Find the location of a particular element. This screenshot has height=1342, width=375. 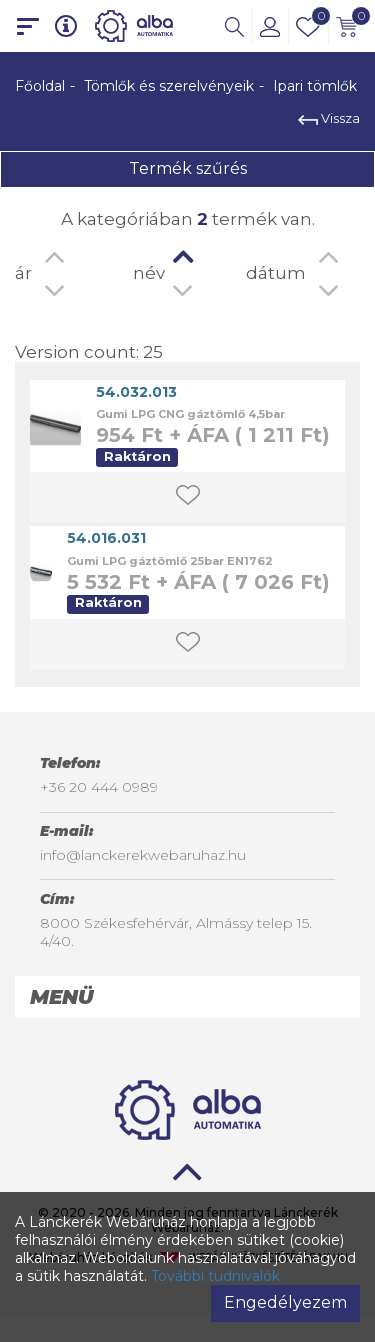

[button] is located at coordinates (234, 26).